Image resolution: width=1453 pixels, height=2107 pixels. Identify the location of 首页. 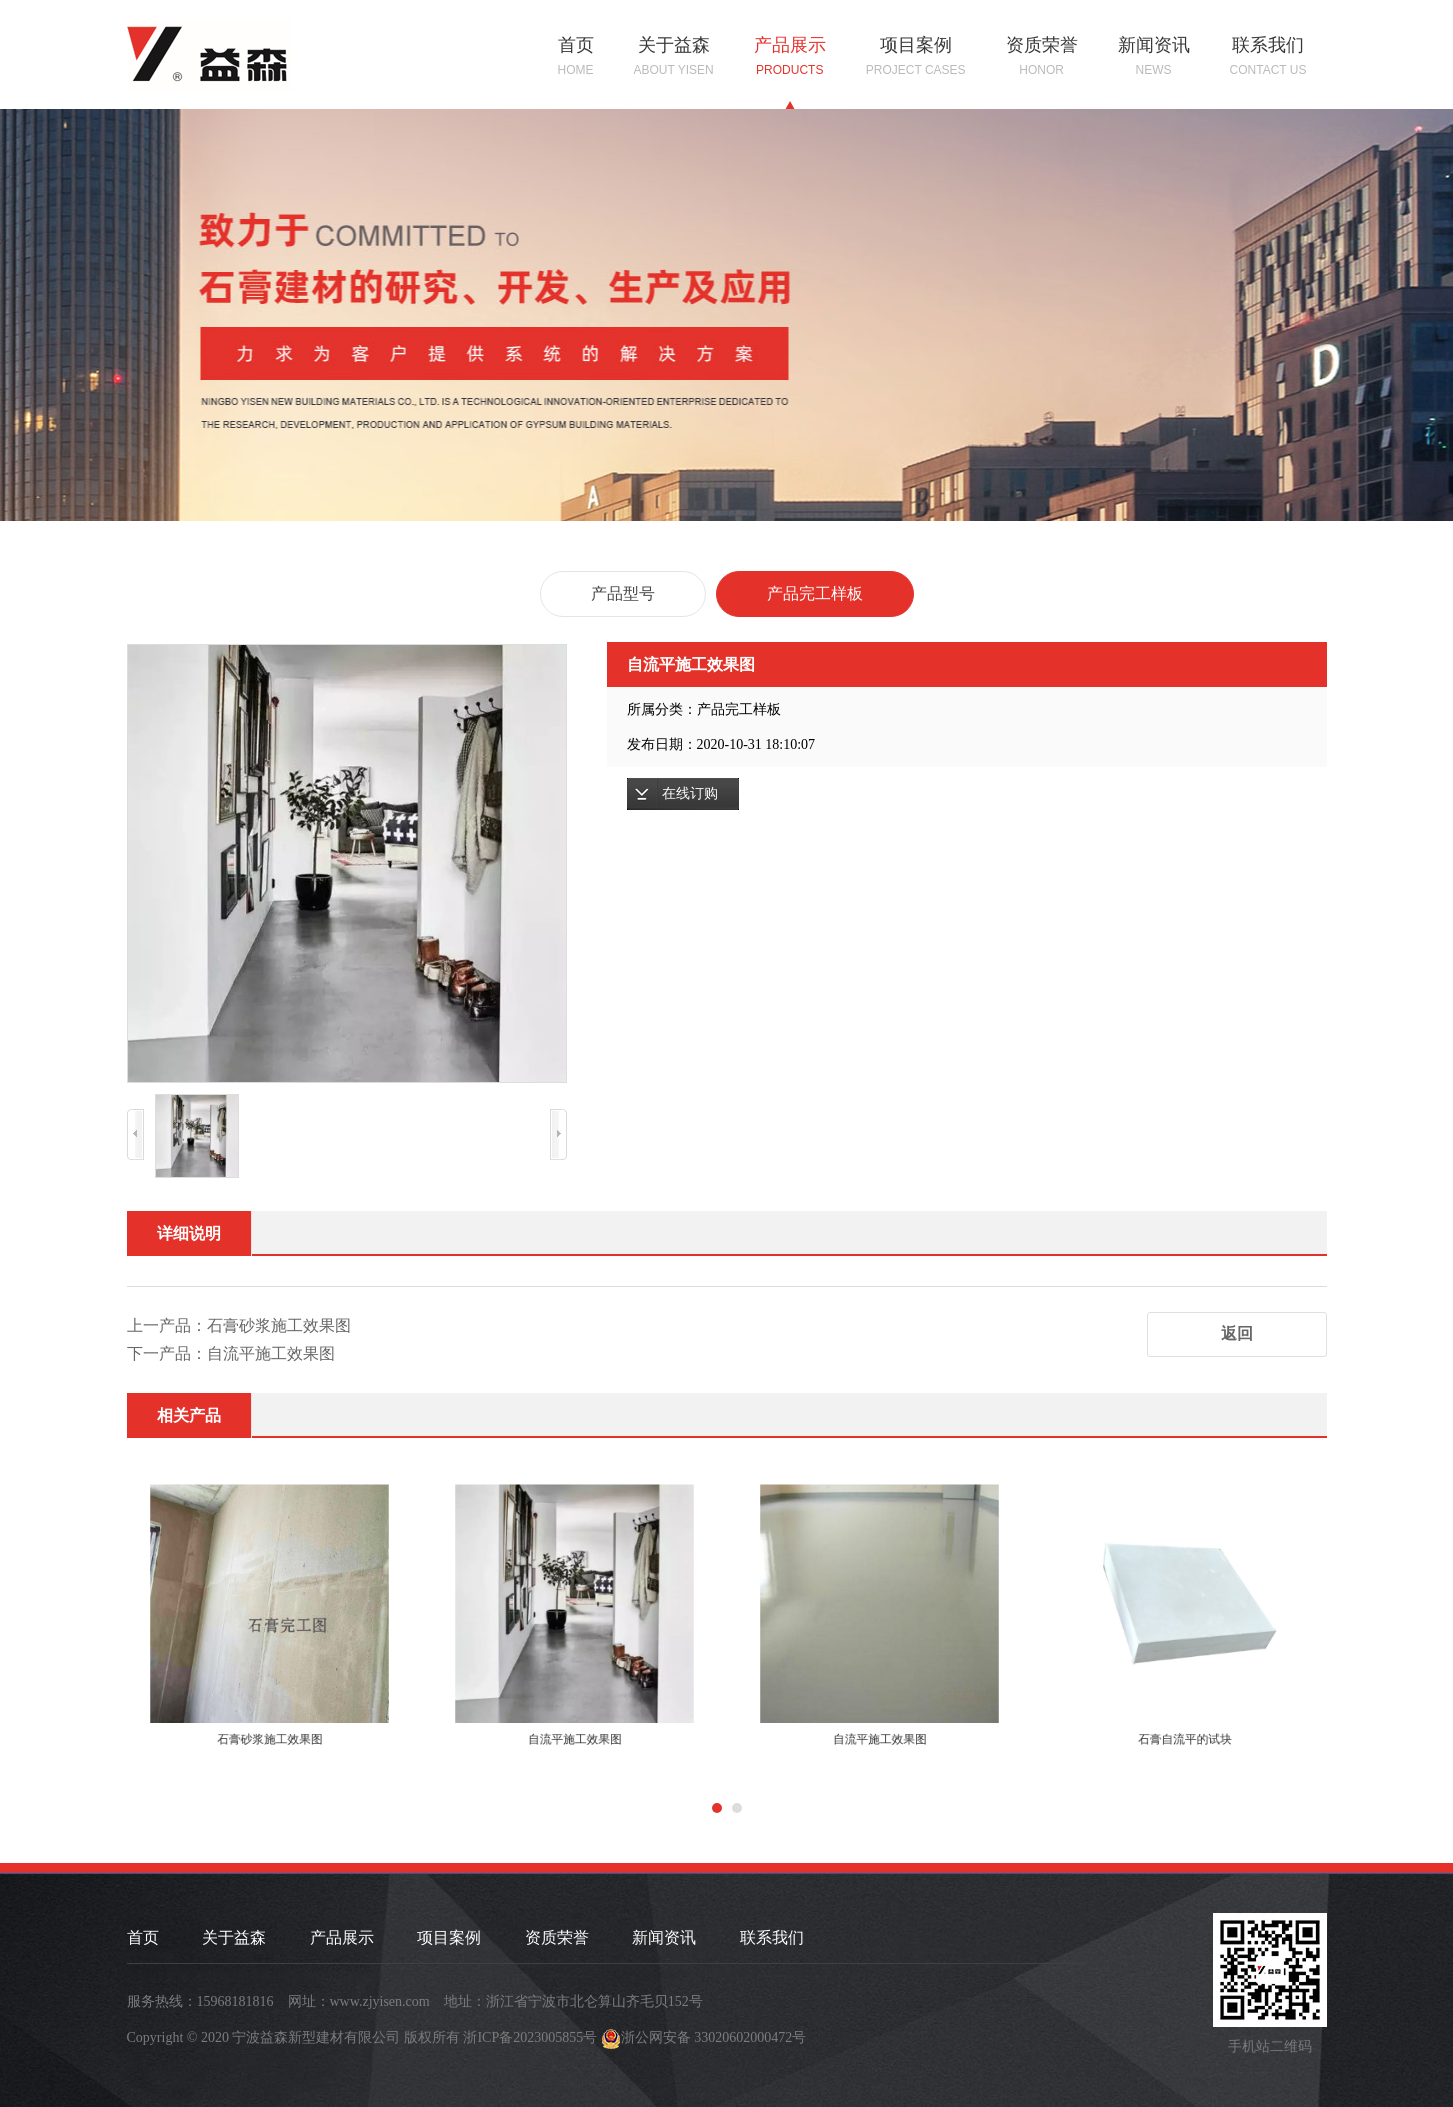
(576, 57).